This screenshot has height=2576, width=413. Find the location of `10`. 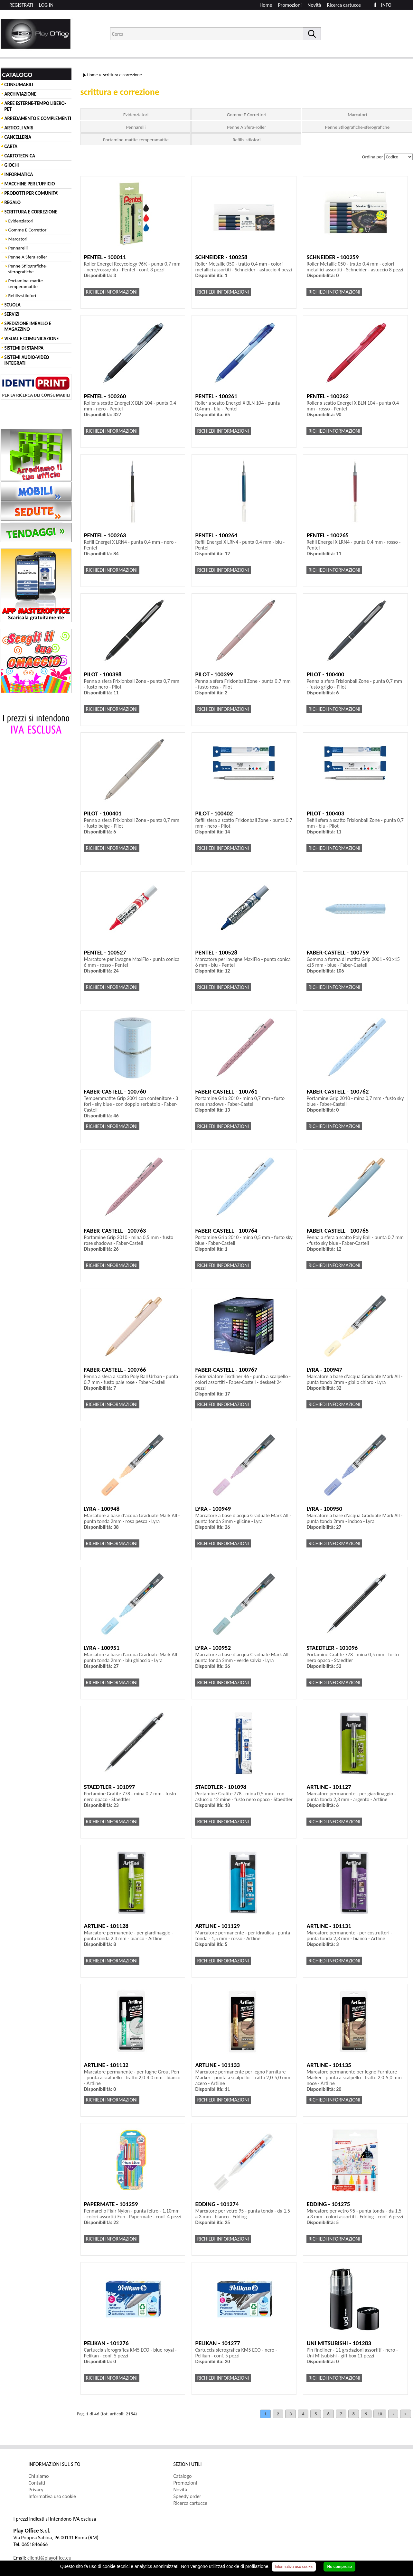

10 is located at coordinates (380, 2414).